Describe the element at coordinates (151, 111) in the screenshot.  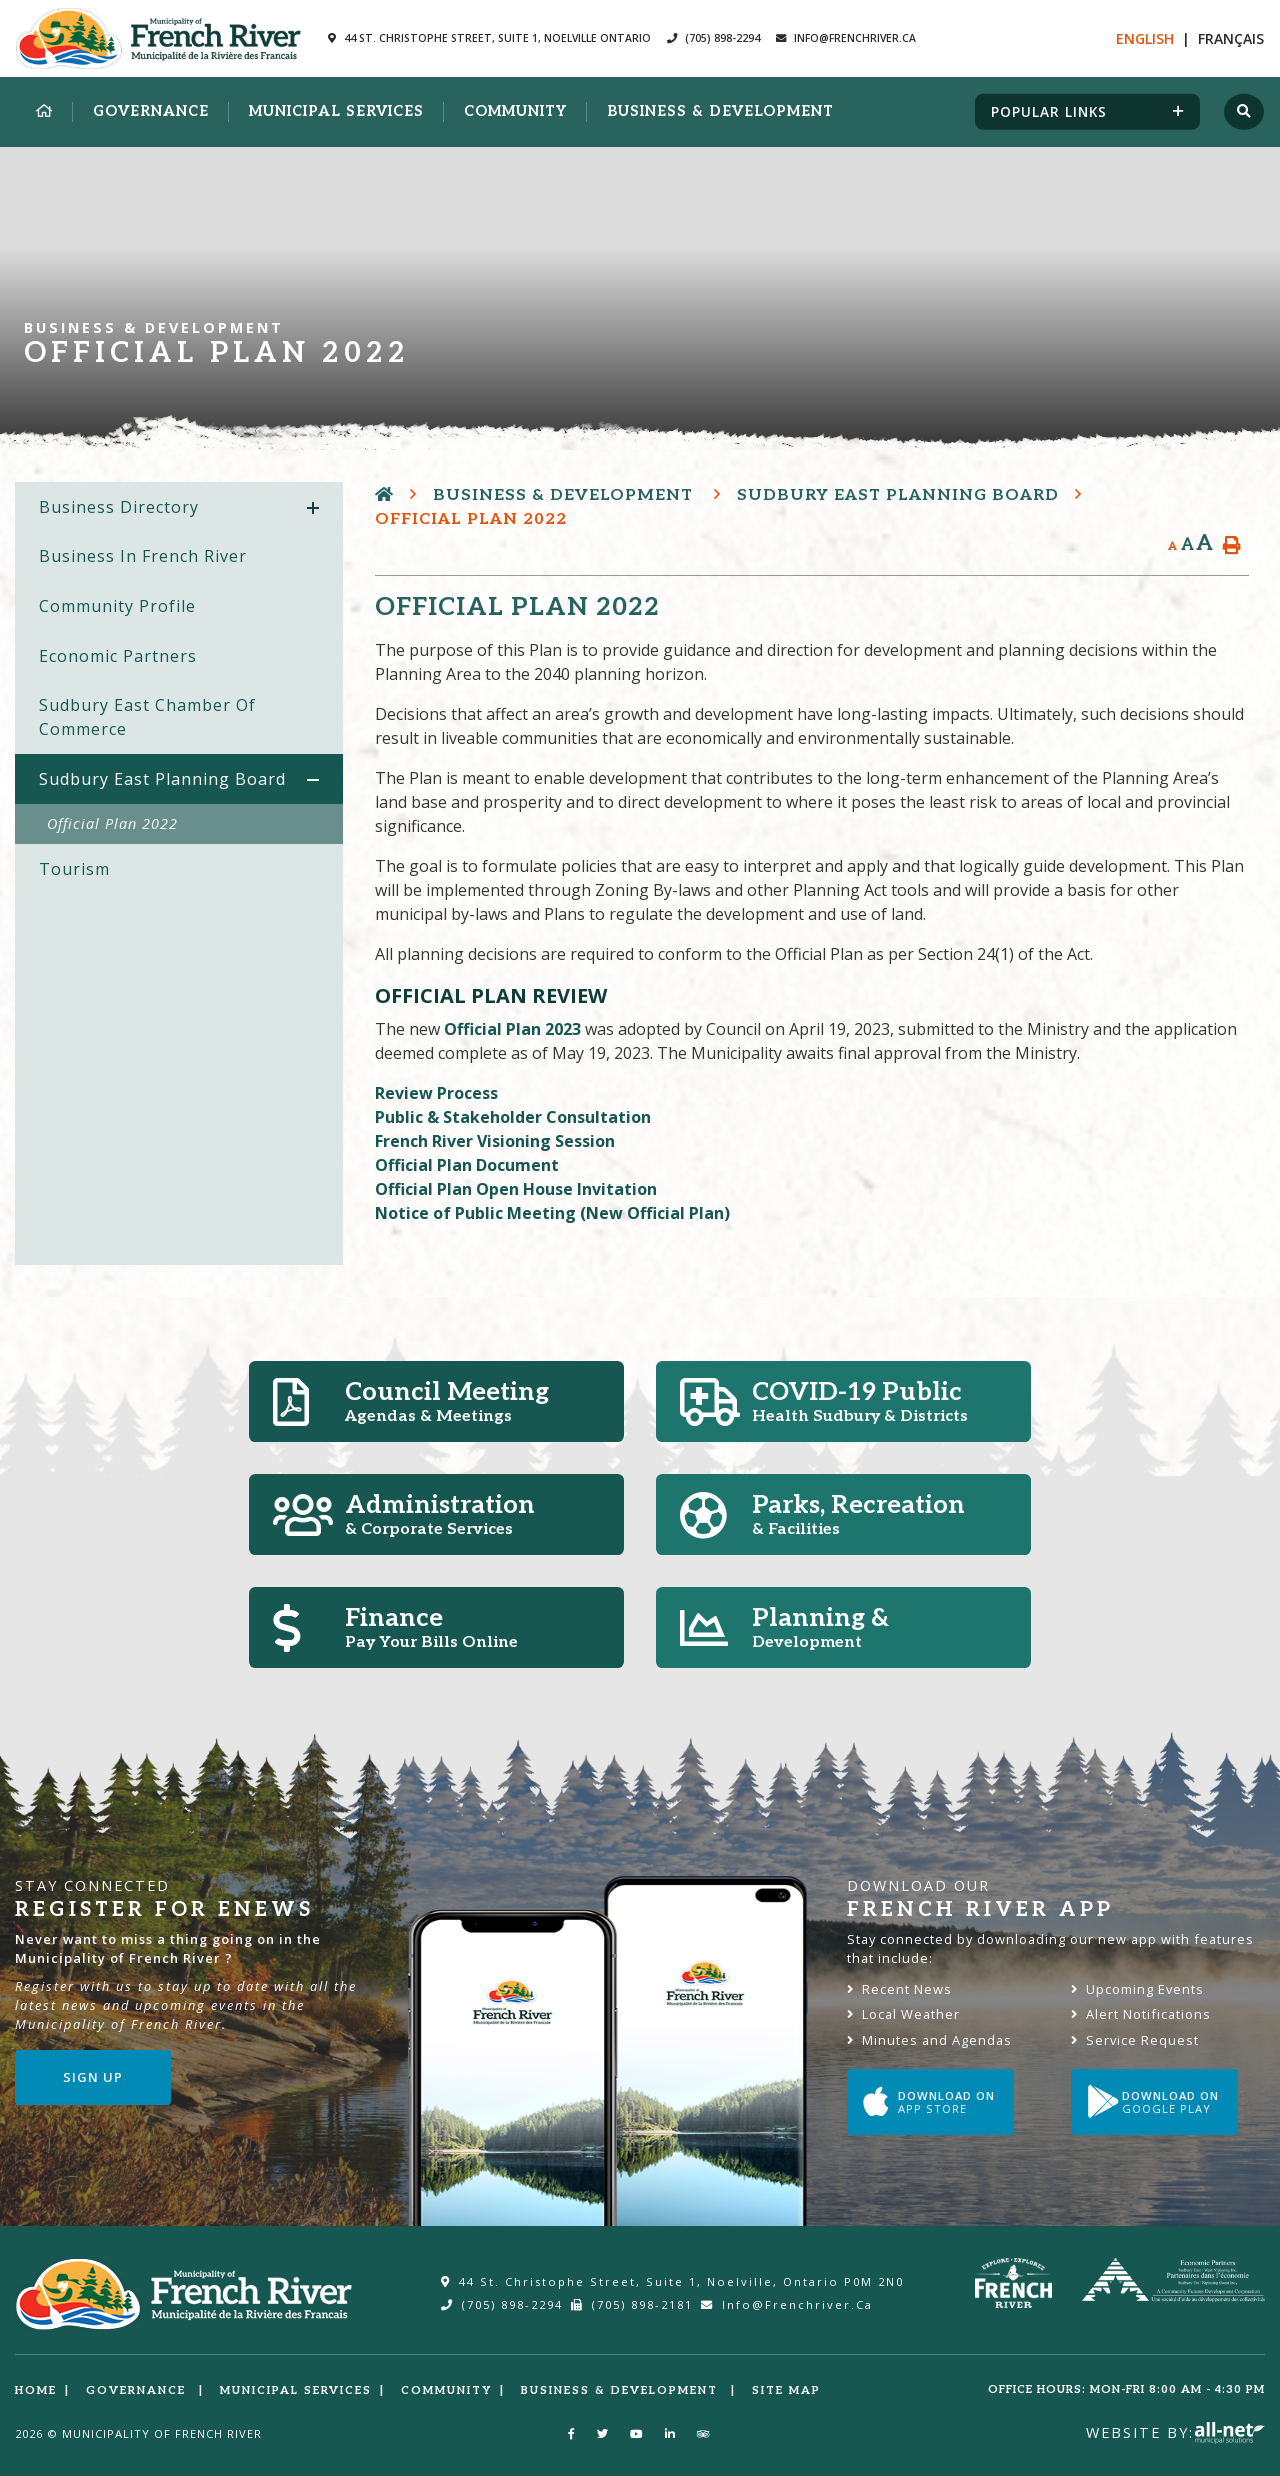
I see `Governance [menuitem]` at that location.